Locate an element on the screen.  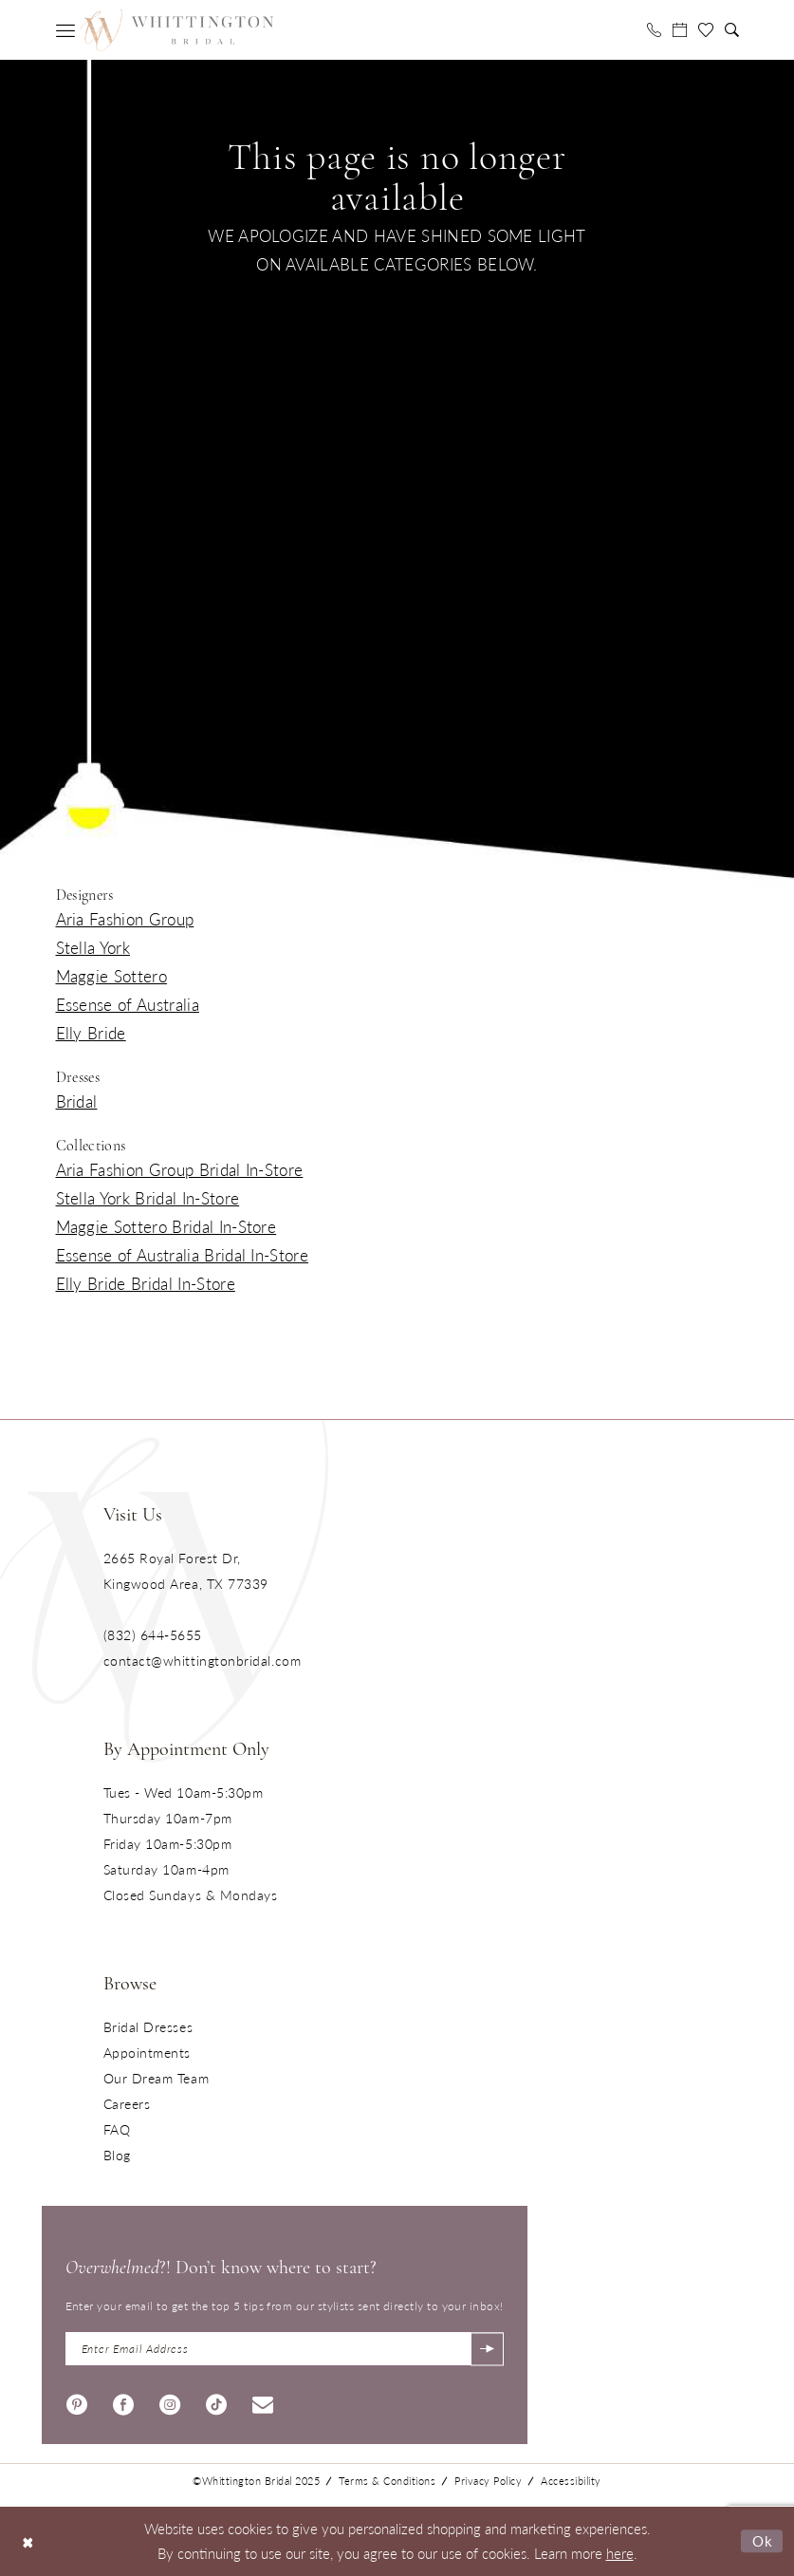
Maggie Sottero is located at coordinates (111, 975).